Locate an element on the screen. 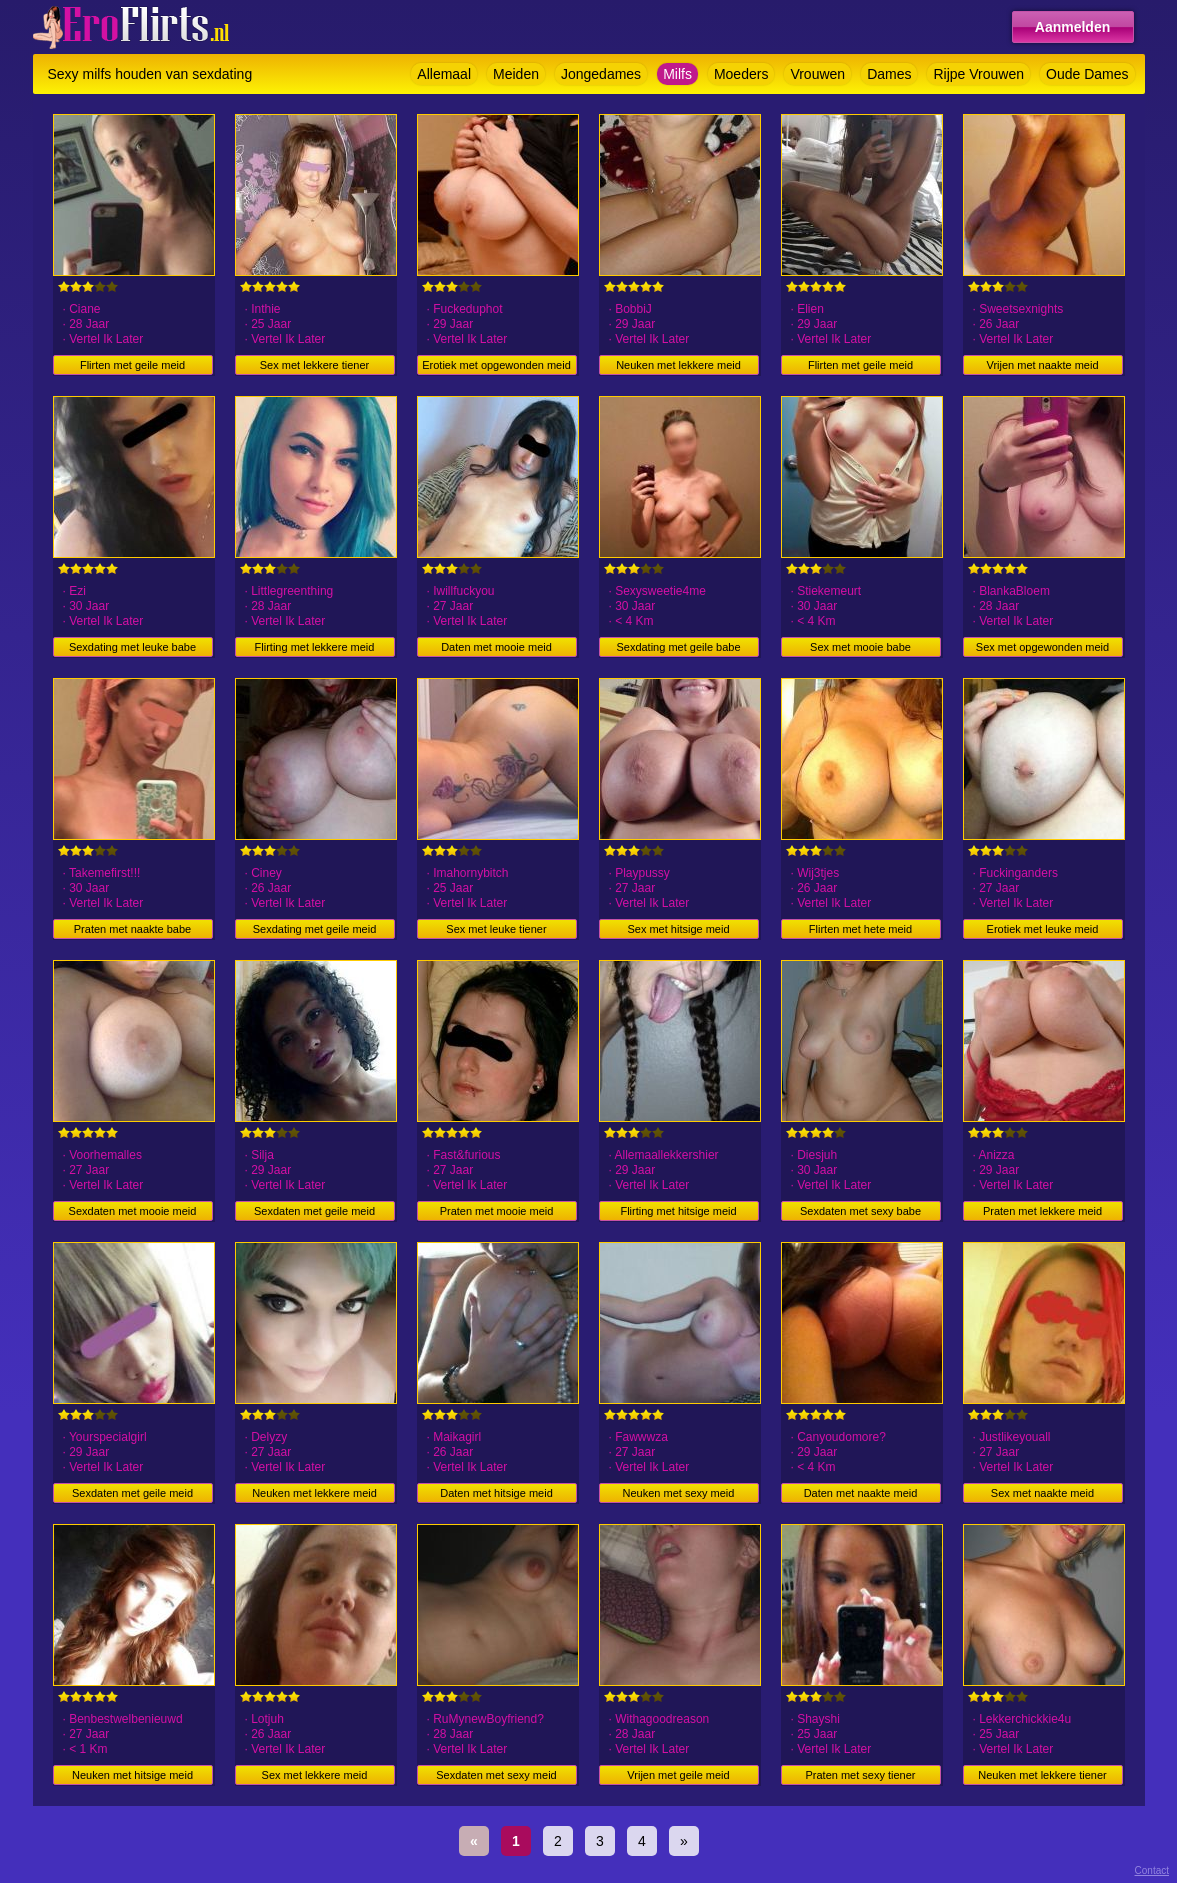 This screenshot has height=1883, width=1177. Milfs is located at coordinates (677, 74).